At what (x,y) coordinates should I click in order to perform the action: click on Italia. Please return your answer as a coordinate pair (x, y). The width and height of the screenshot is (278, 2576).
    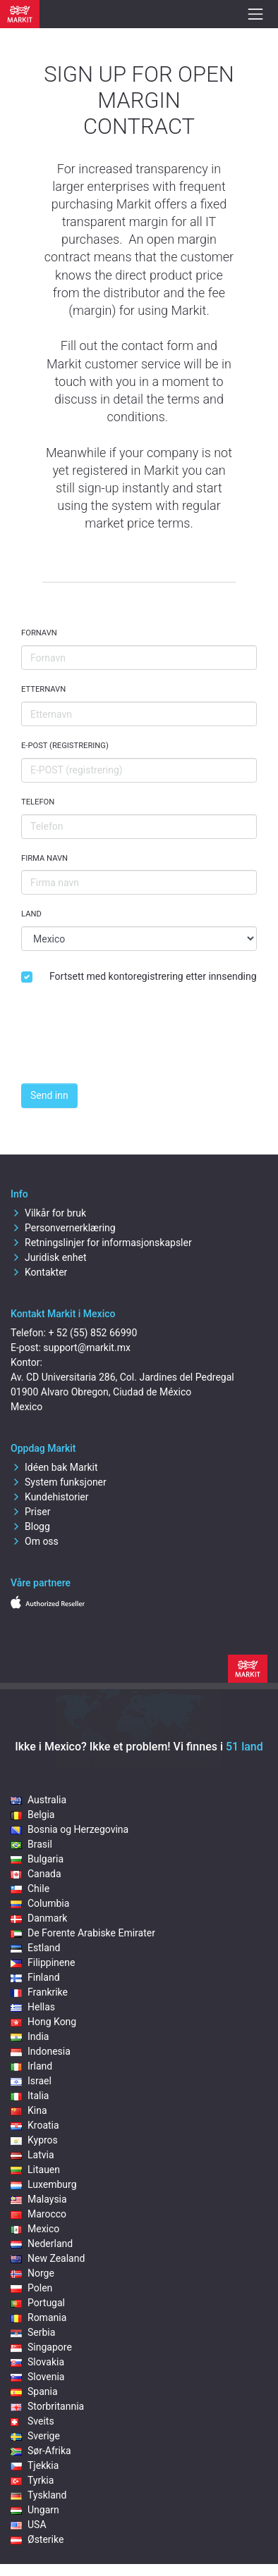
    Looking at the image, I should click on (30, 2095).